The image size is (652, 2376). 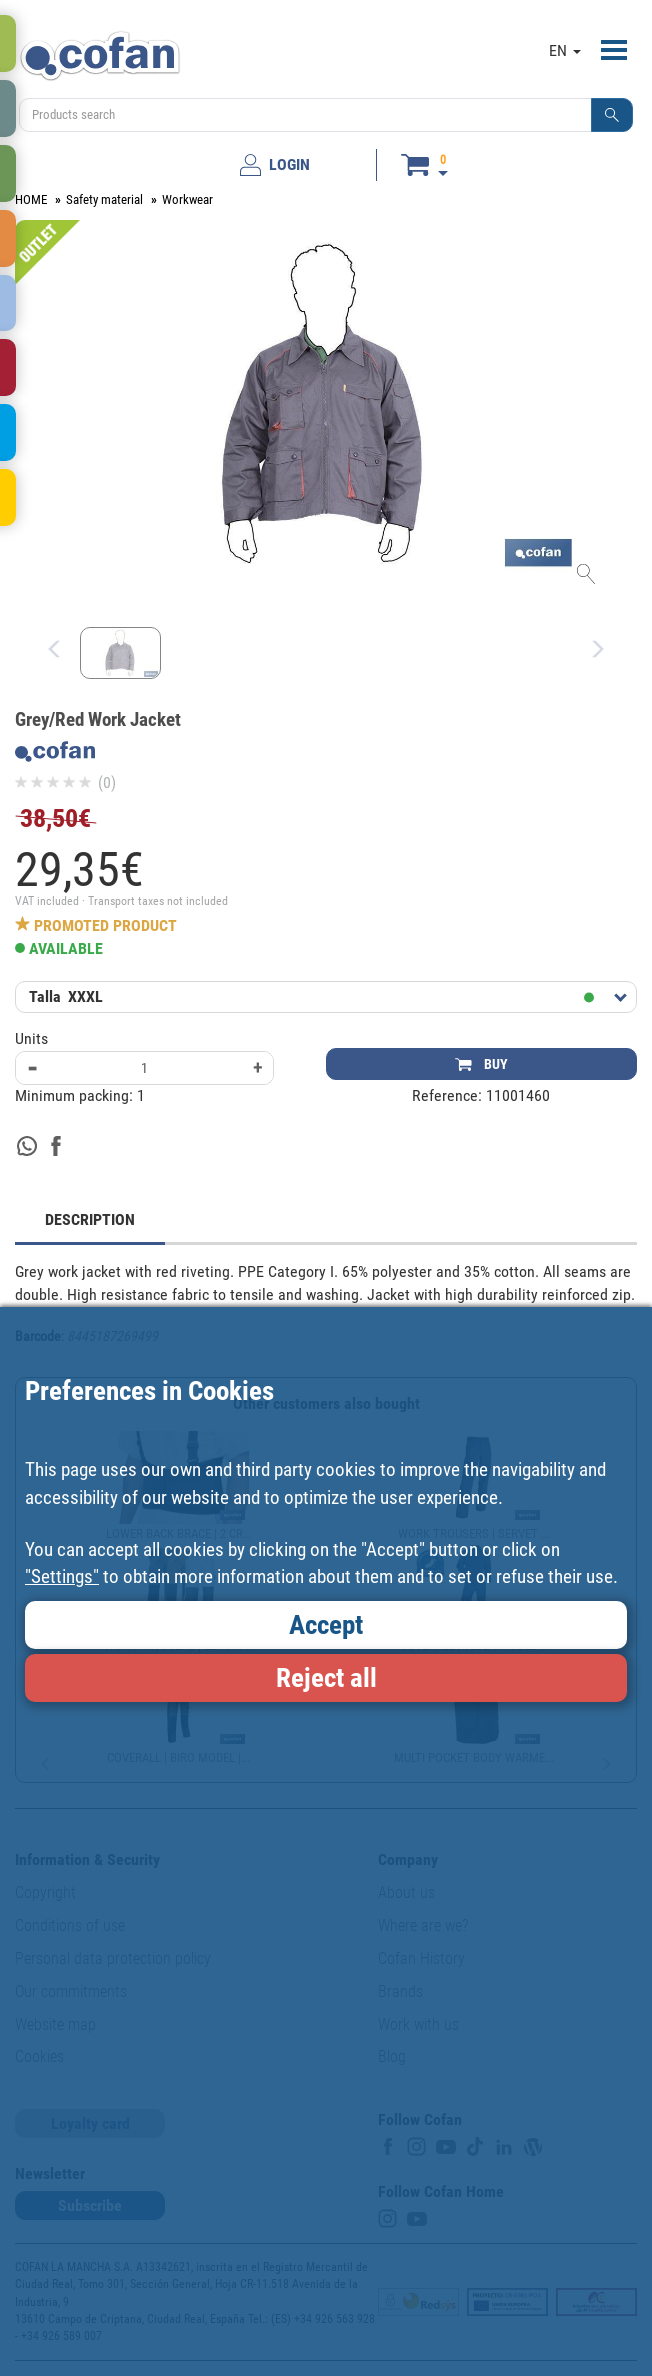 I want to click on Safety material, so click(x=104, y=199).